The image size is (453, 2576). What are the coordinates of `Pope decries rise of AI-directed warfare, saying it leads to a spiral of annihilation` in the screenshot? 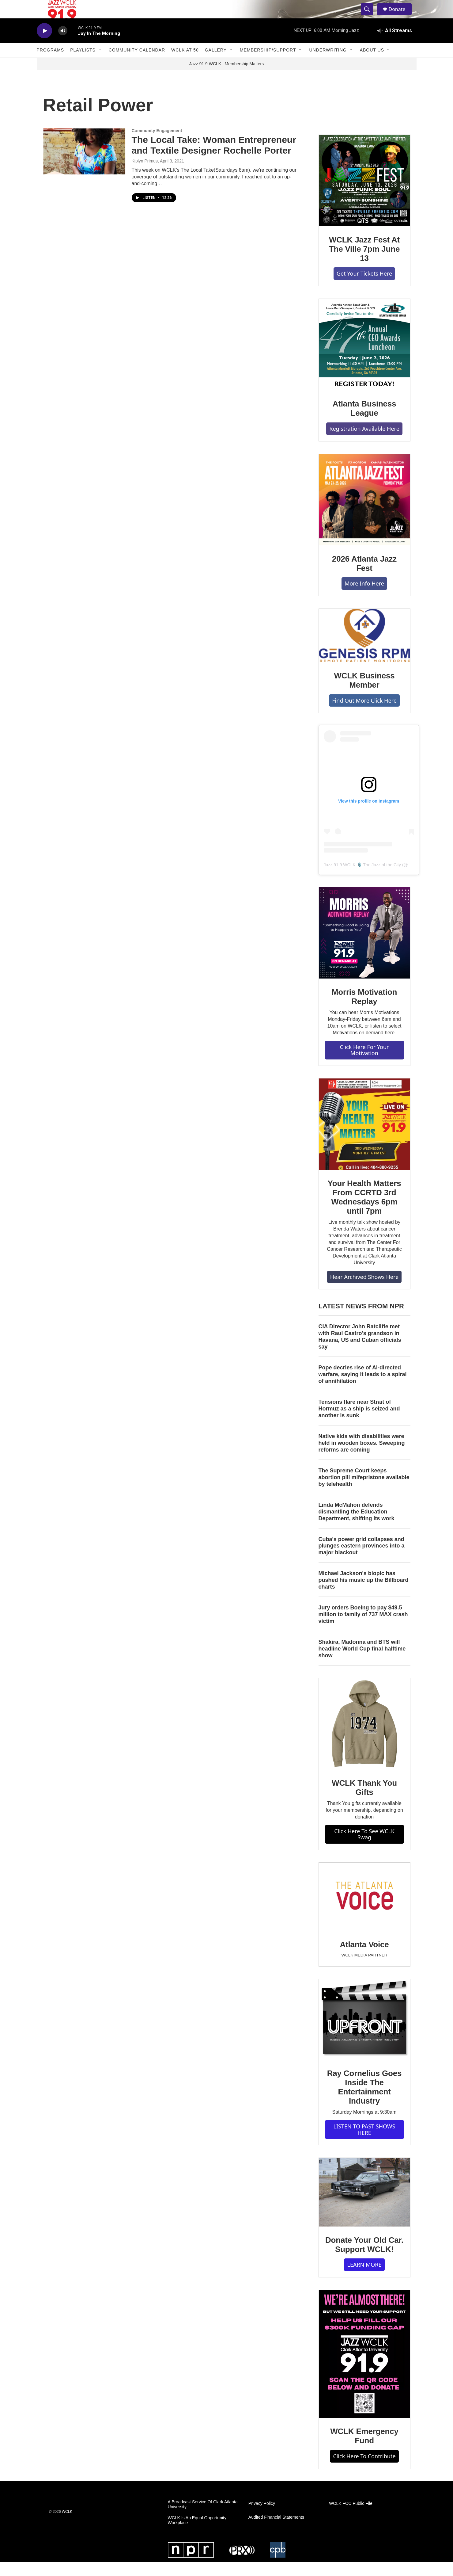 It's located at (363, 1388).